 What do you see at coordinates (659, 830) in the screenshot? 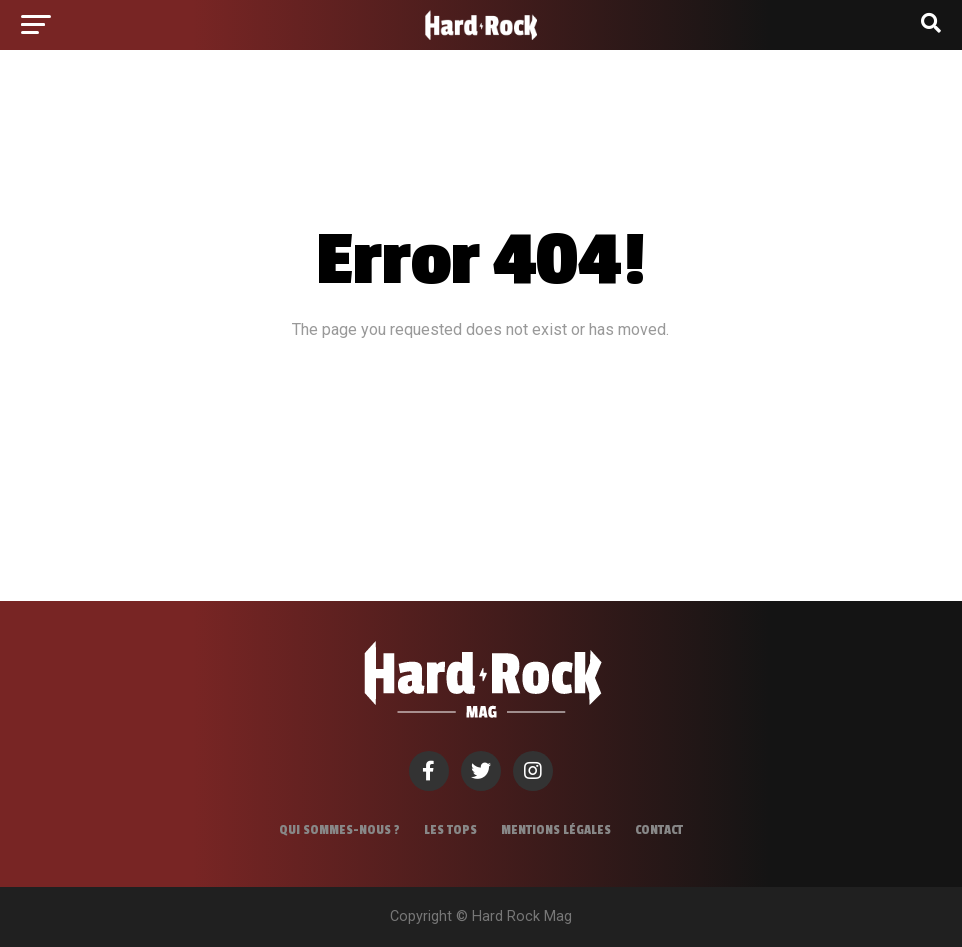
I see `Contact` at bounding box center [659, 830].